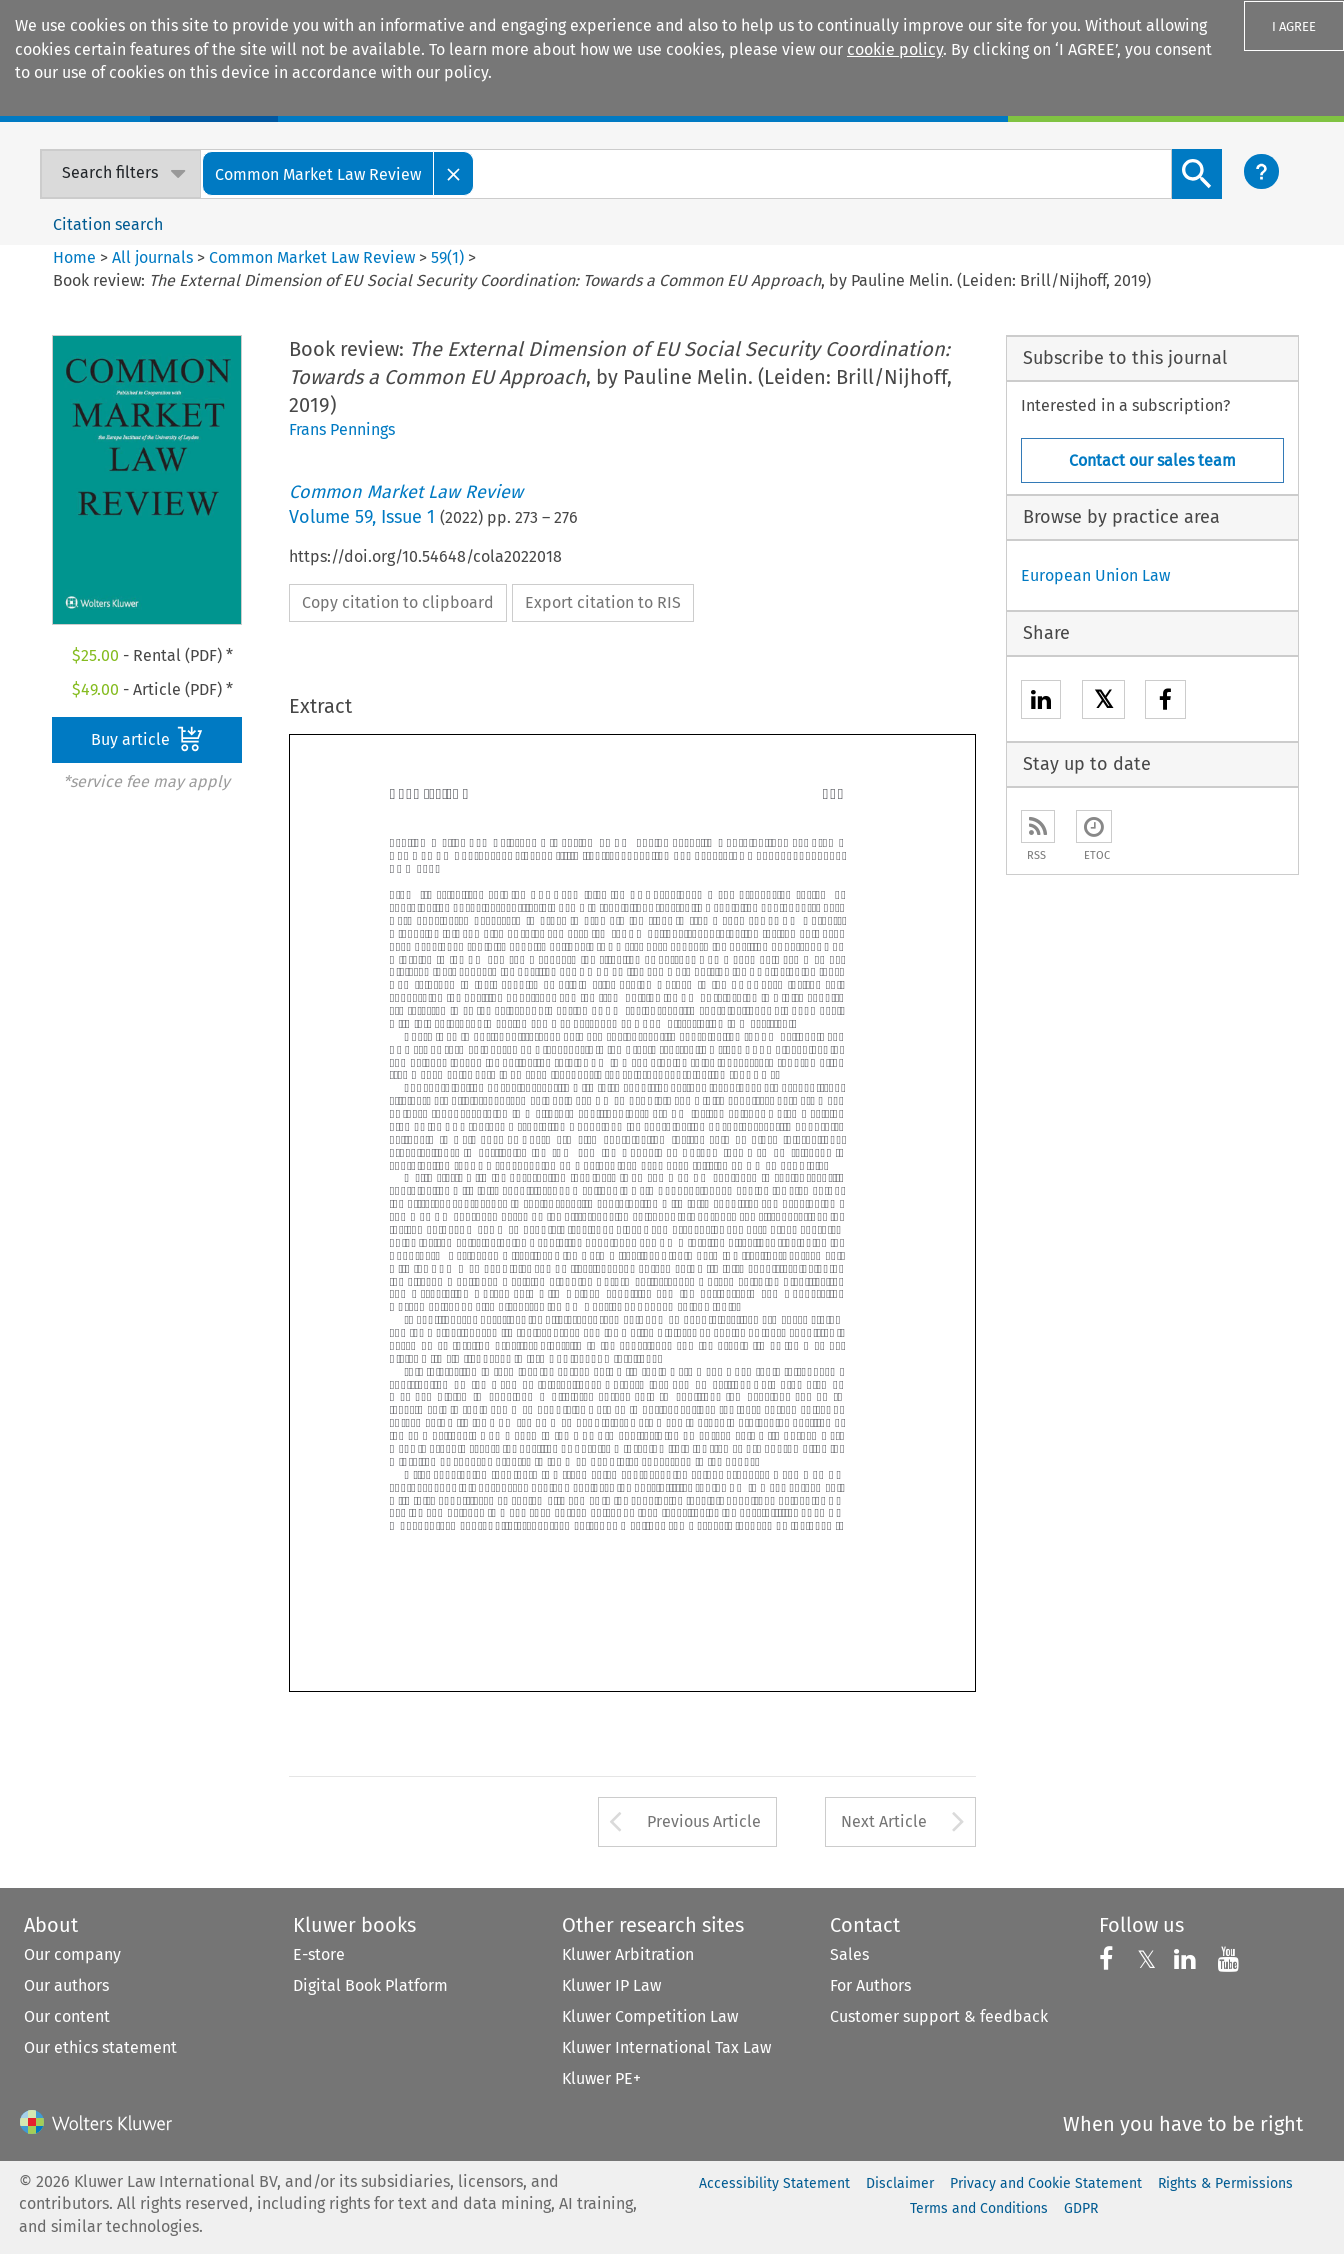 Image resolution: width=1344 pixels, height=2254 pixels. Describe the element at coordinates (870, 1985) in the screenshot. I see `For Authors` at that location.